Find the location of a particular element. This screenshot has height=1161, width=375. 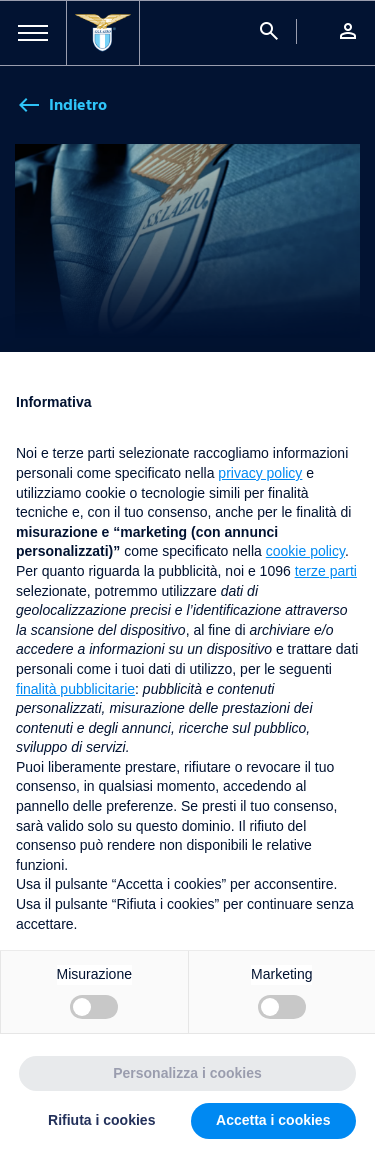

cookie policy [button] is located at coordinates (305, 551).